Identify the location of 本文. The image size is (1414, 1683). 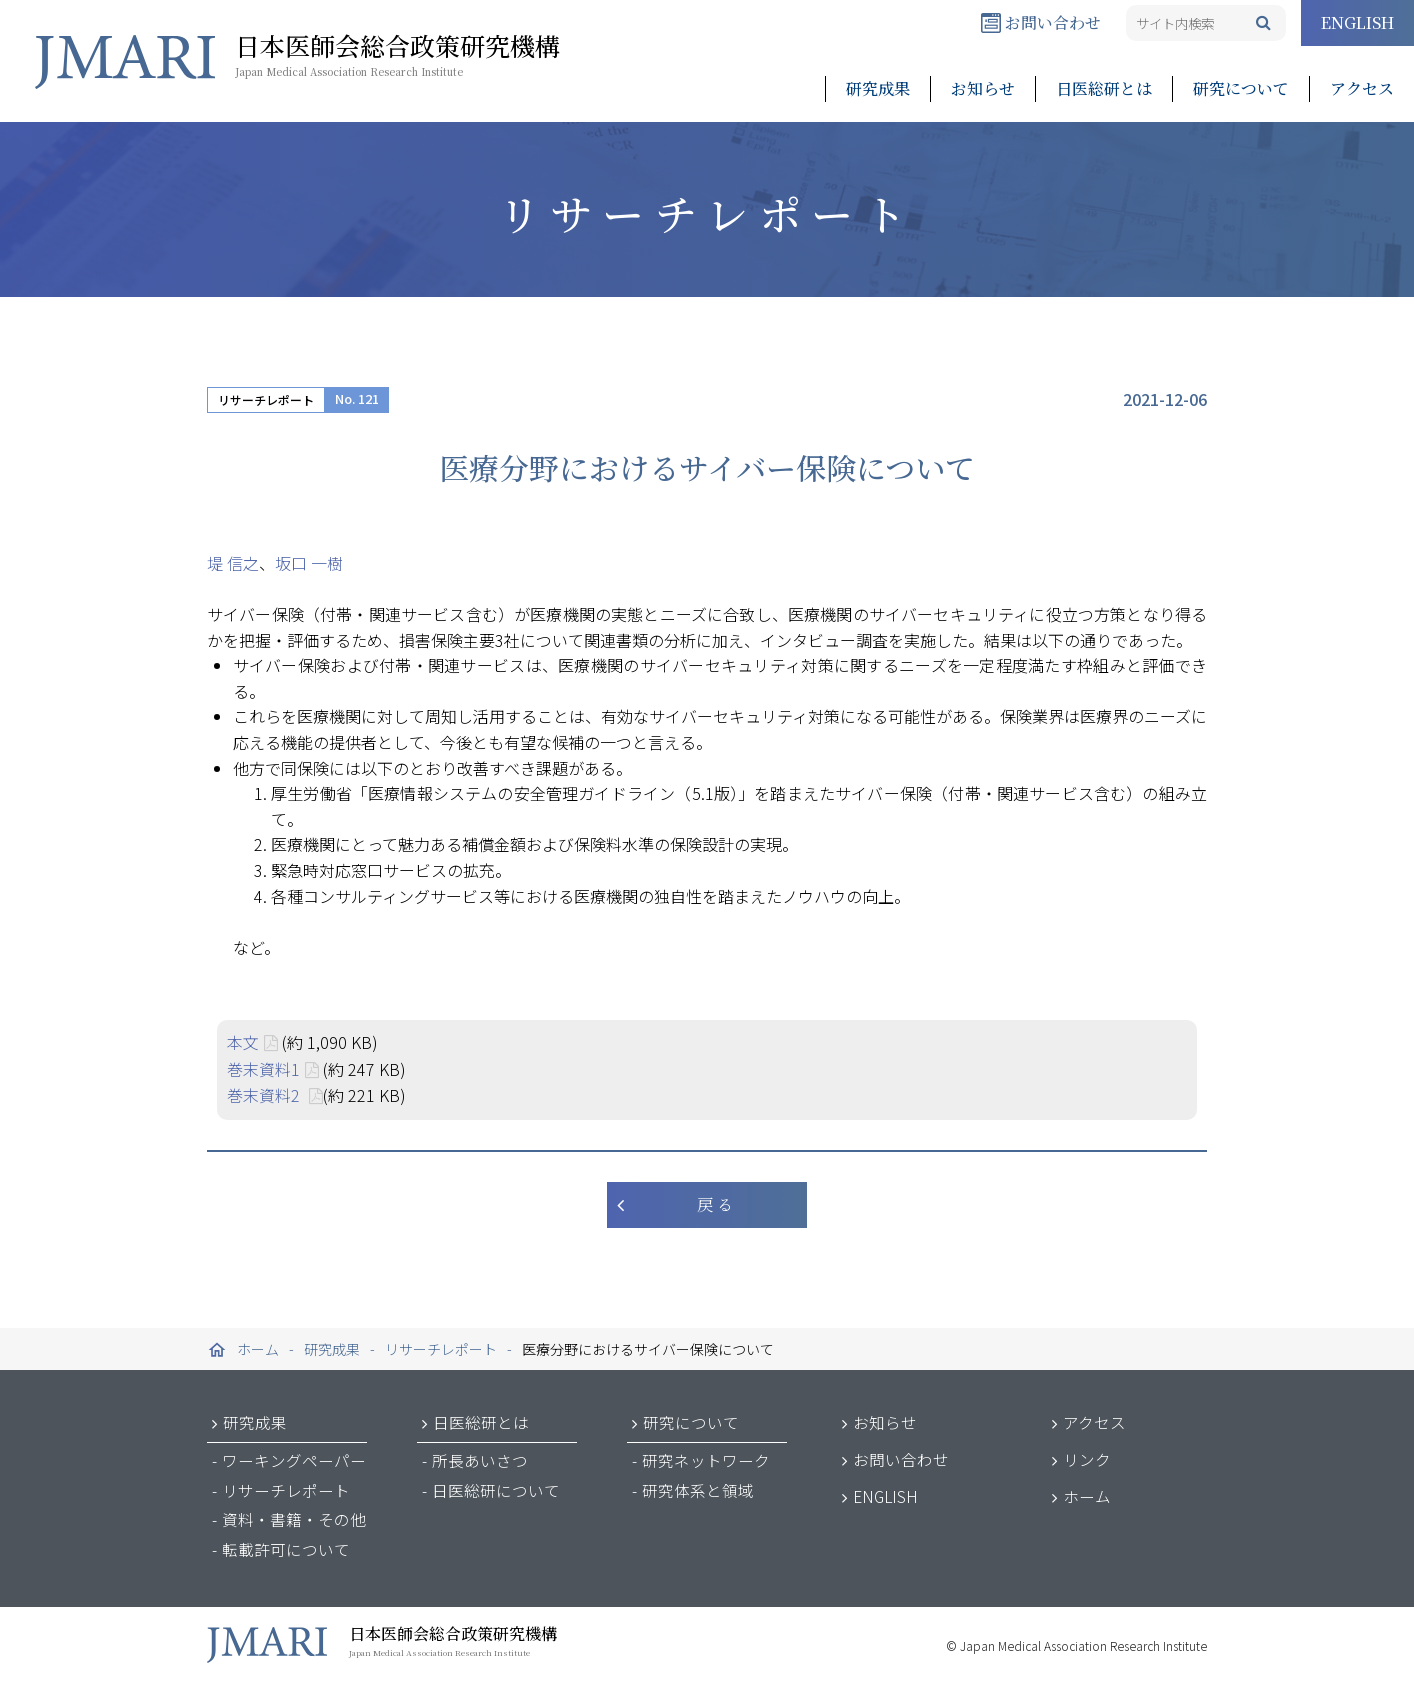
(243, 1042).